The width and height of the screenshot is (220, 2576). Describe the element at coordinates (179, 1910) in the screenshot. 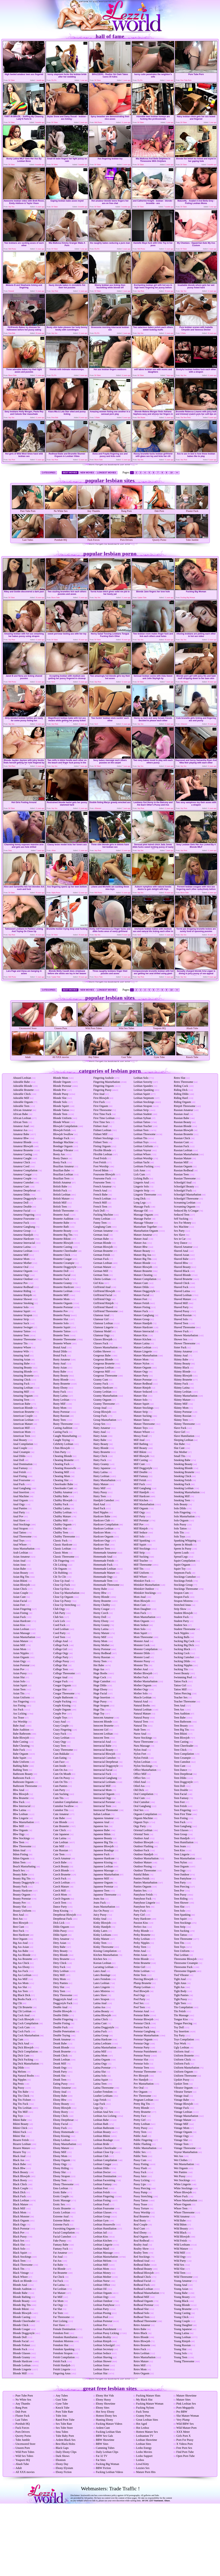

I see `Teen Solo` at that location.